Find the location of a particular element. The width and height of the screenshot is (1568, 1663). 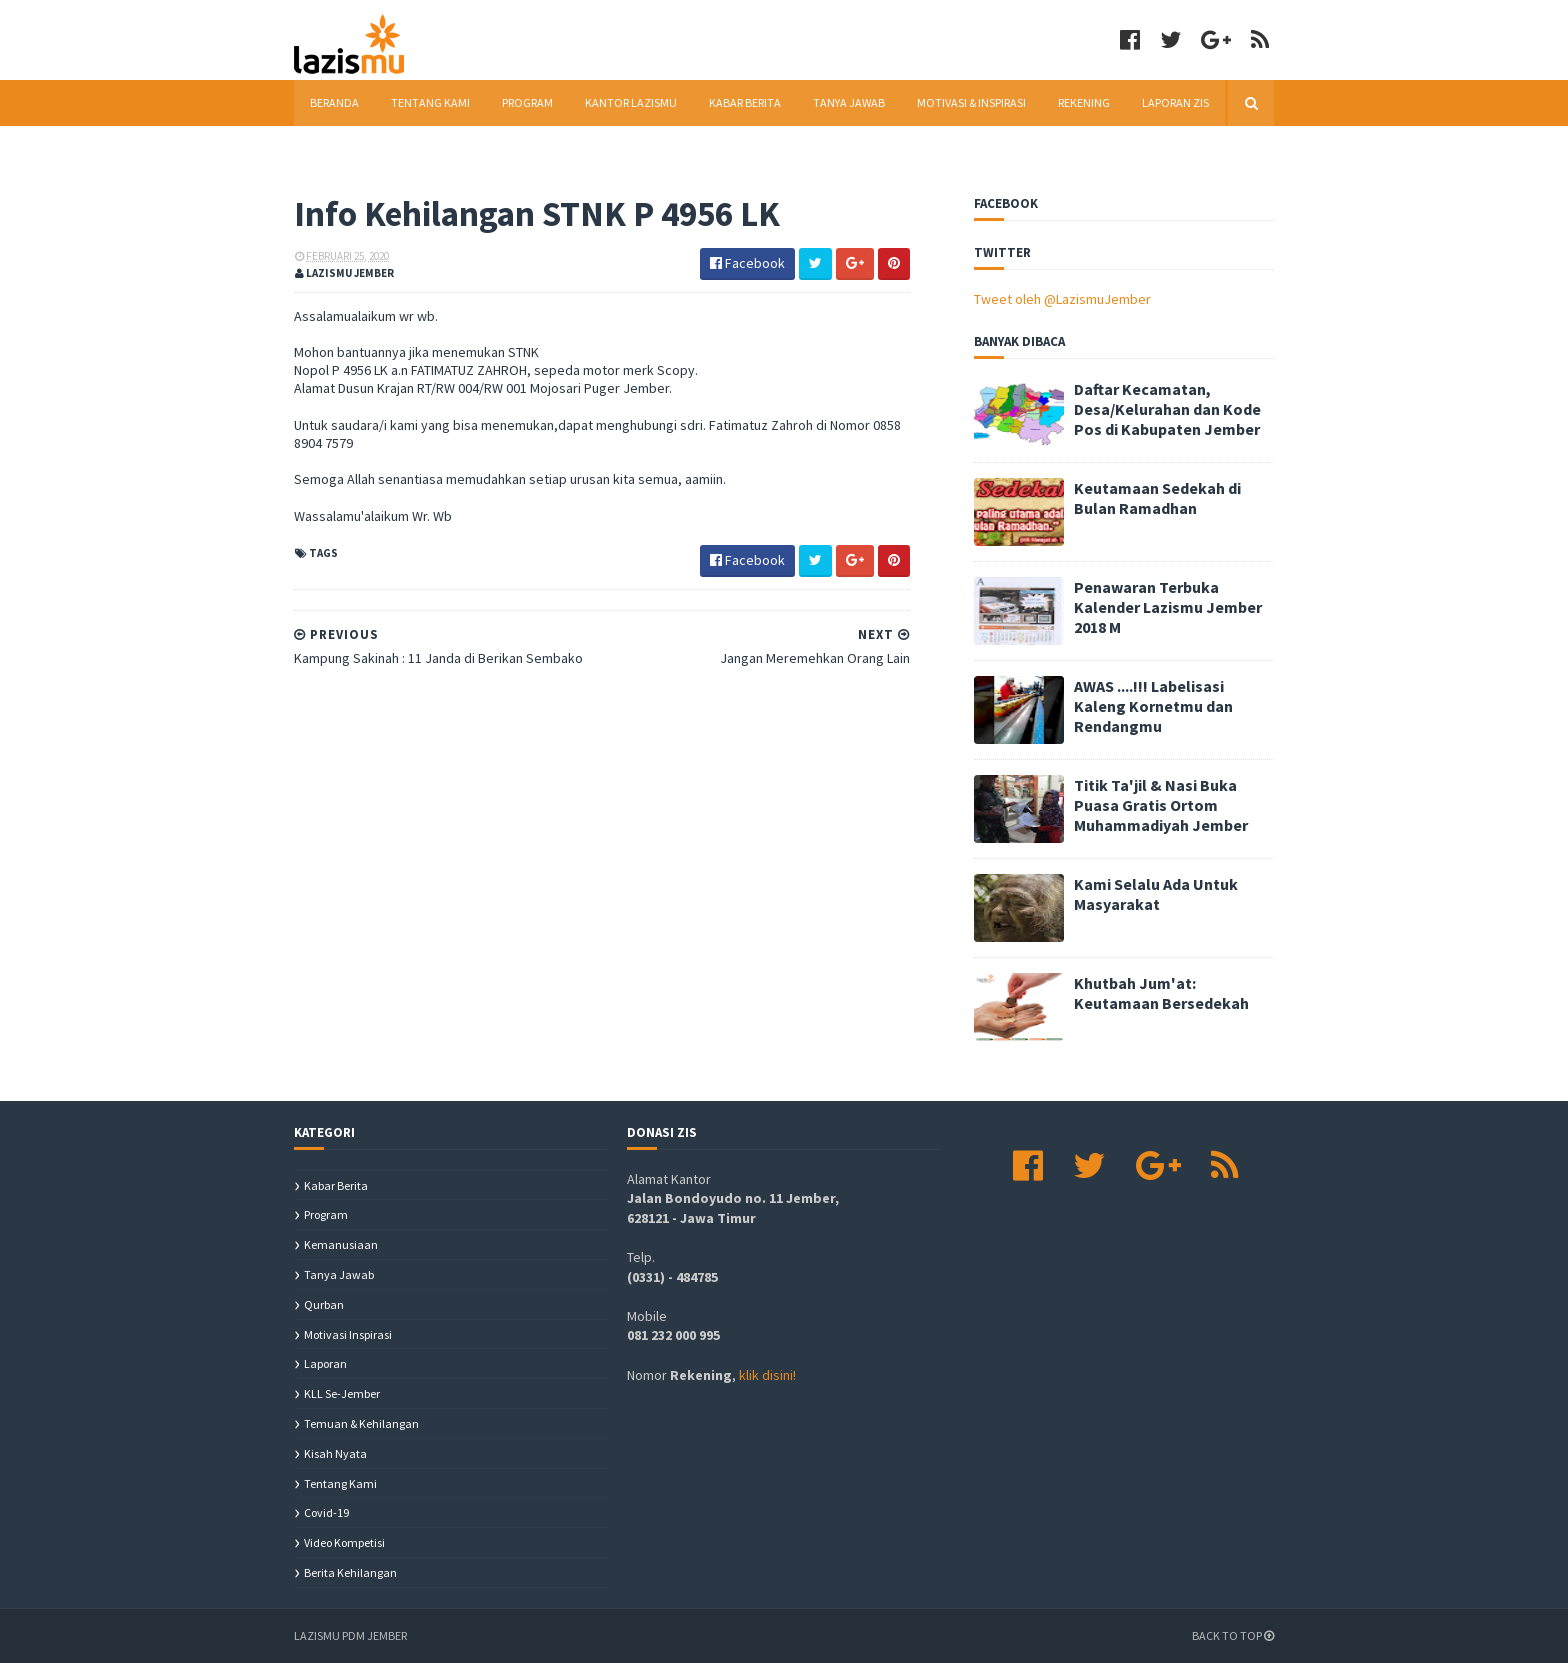

Kabar Berita is located at coordinates (745, 102).